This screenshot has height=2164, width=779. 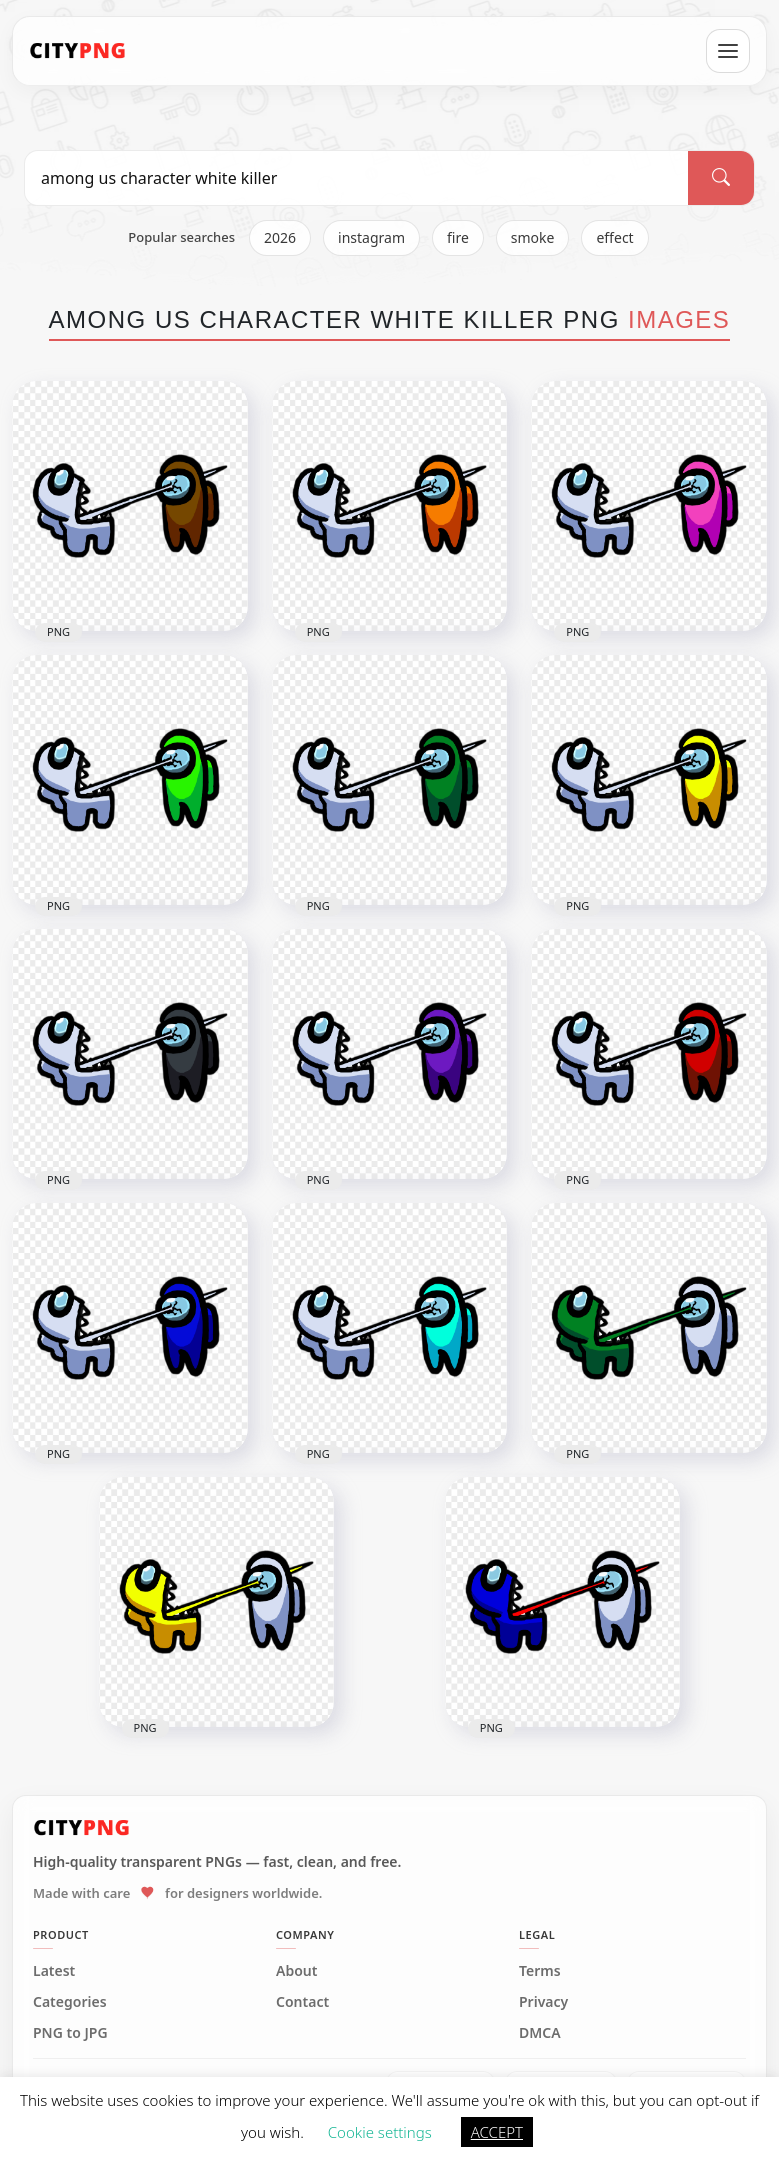 I want to click on Latest, so click(x=54, y=1971).